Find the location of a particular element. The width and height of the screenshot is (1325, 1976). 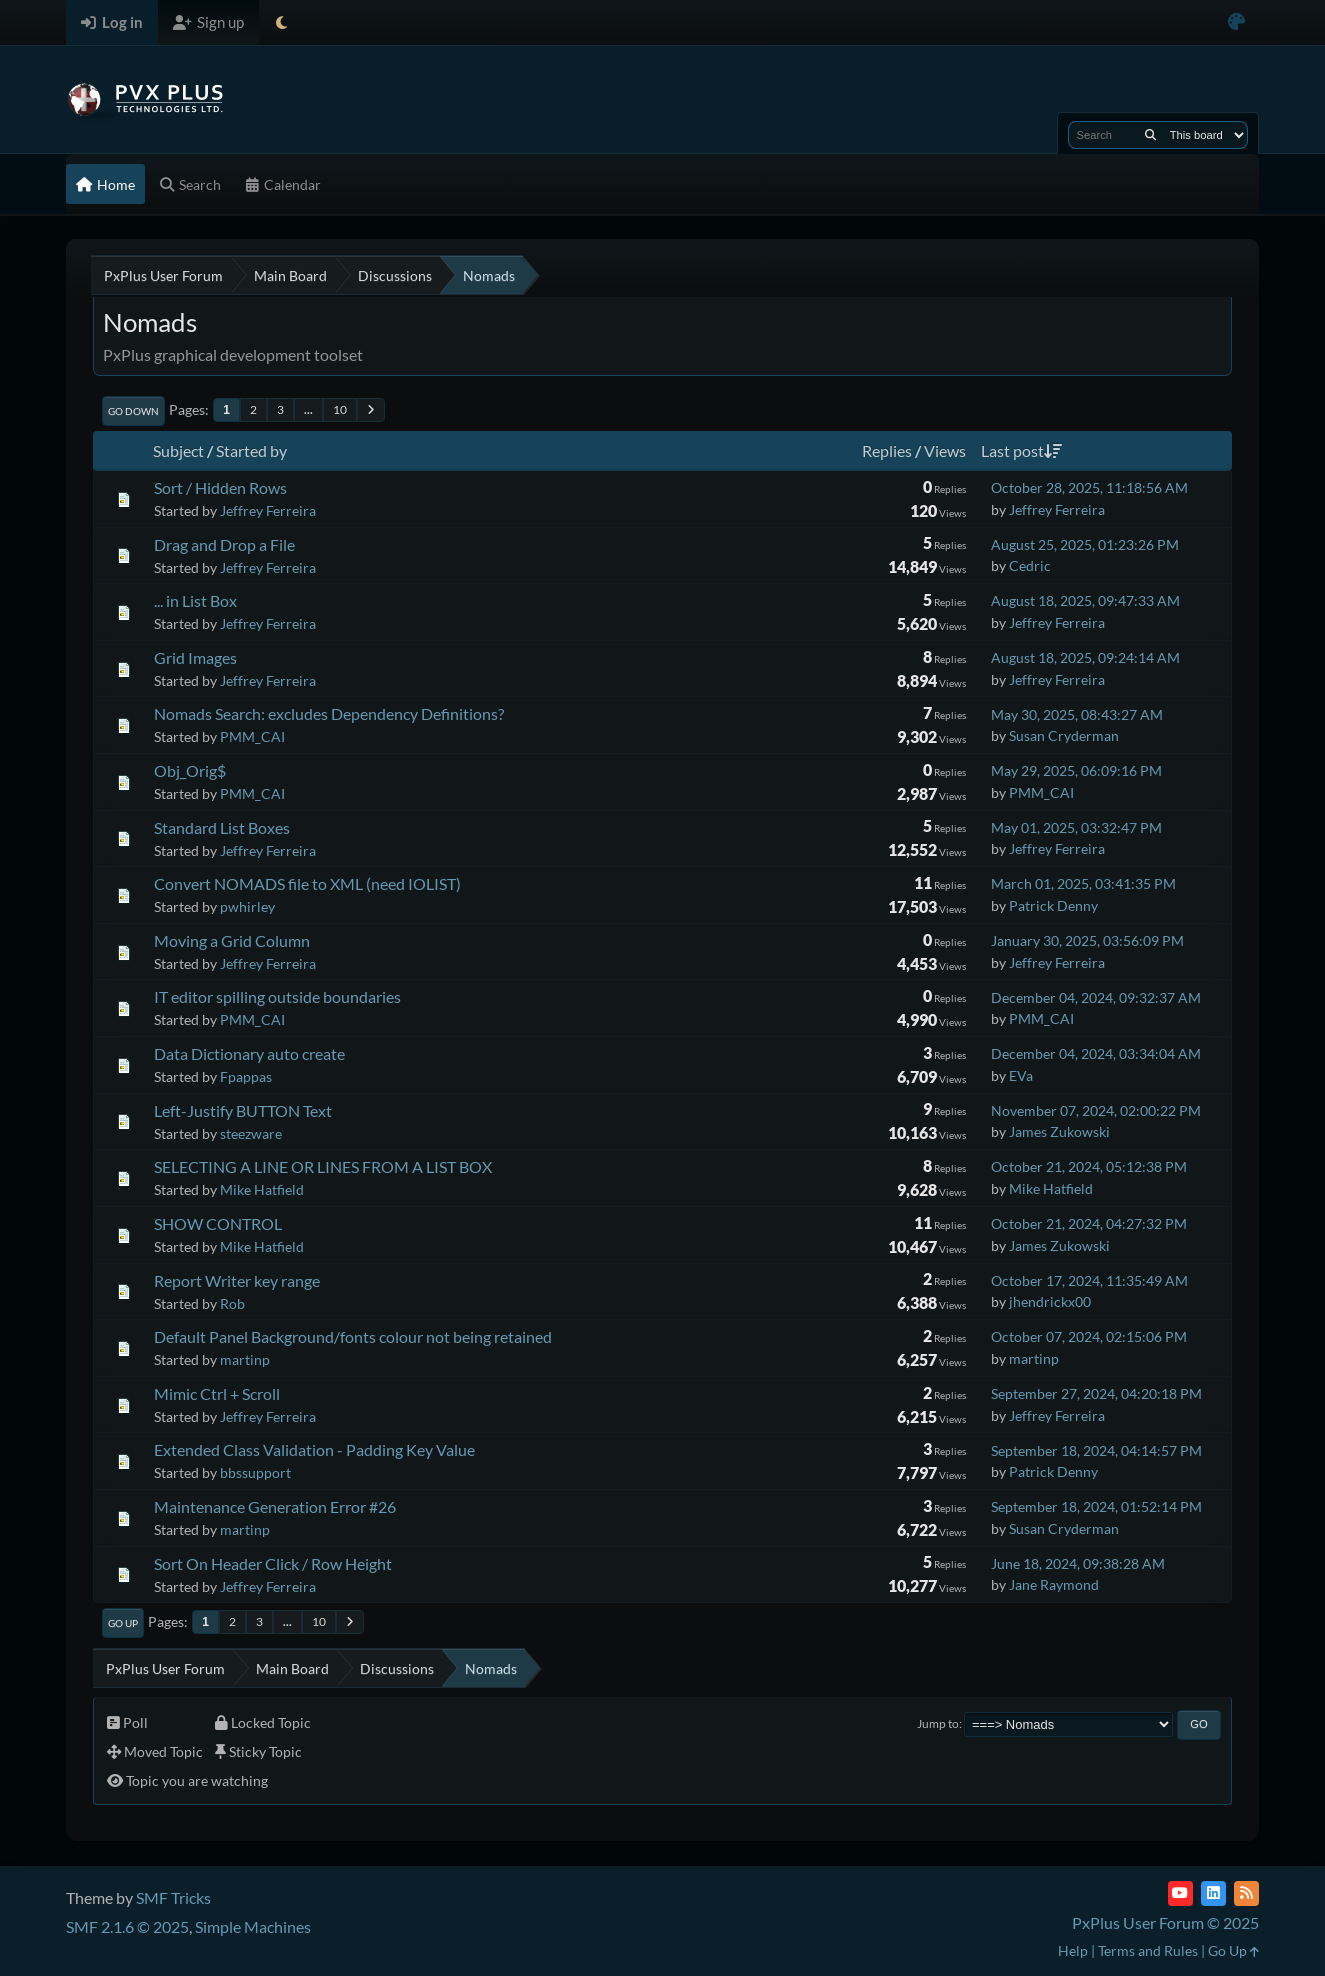

Moving a Grid Column is located at coordinates (232, 940).